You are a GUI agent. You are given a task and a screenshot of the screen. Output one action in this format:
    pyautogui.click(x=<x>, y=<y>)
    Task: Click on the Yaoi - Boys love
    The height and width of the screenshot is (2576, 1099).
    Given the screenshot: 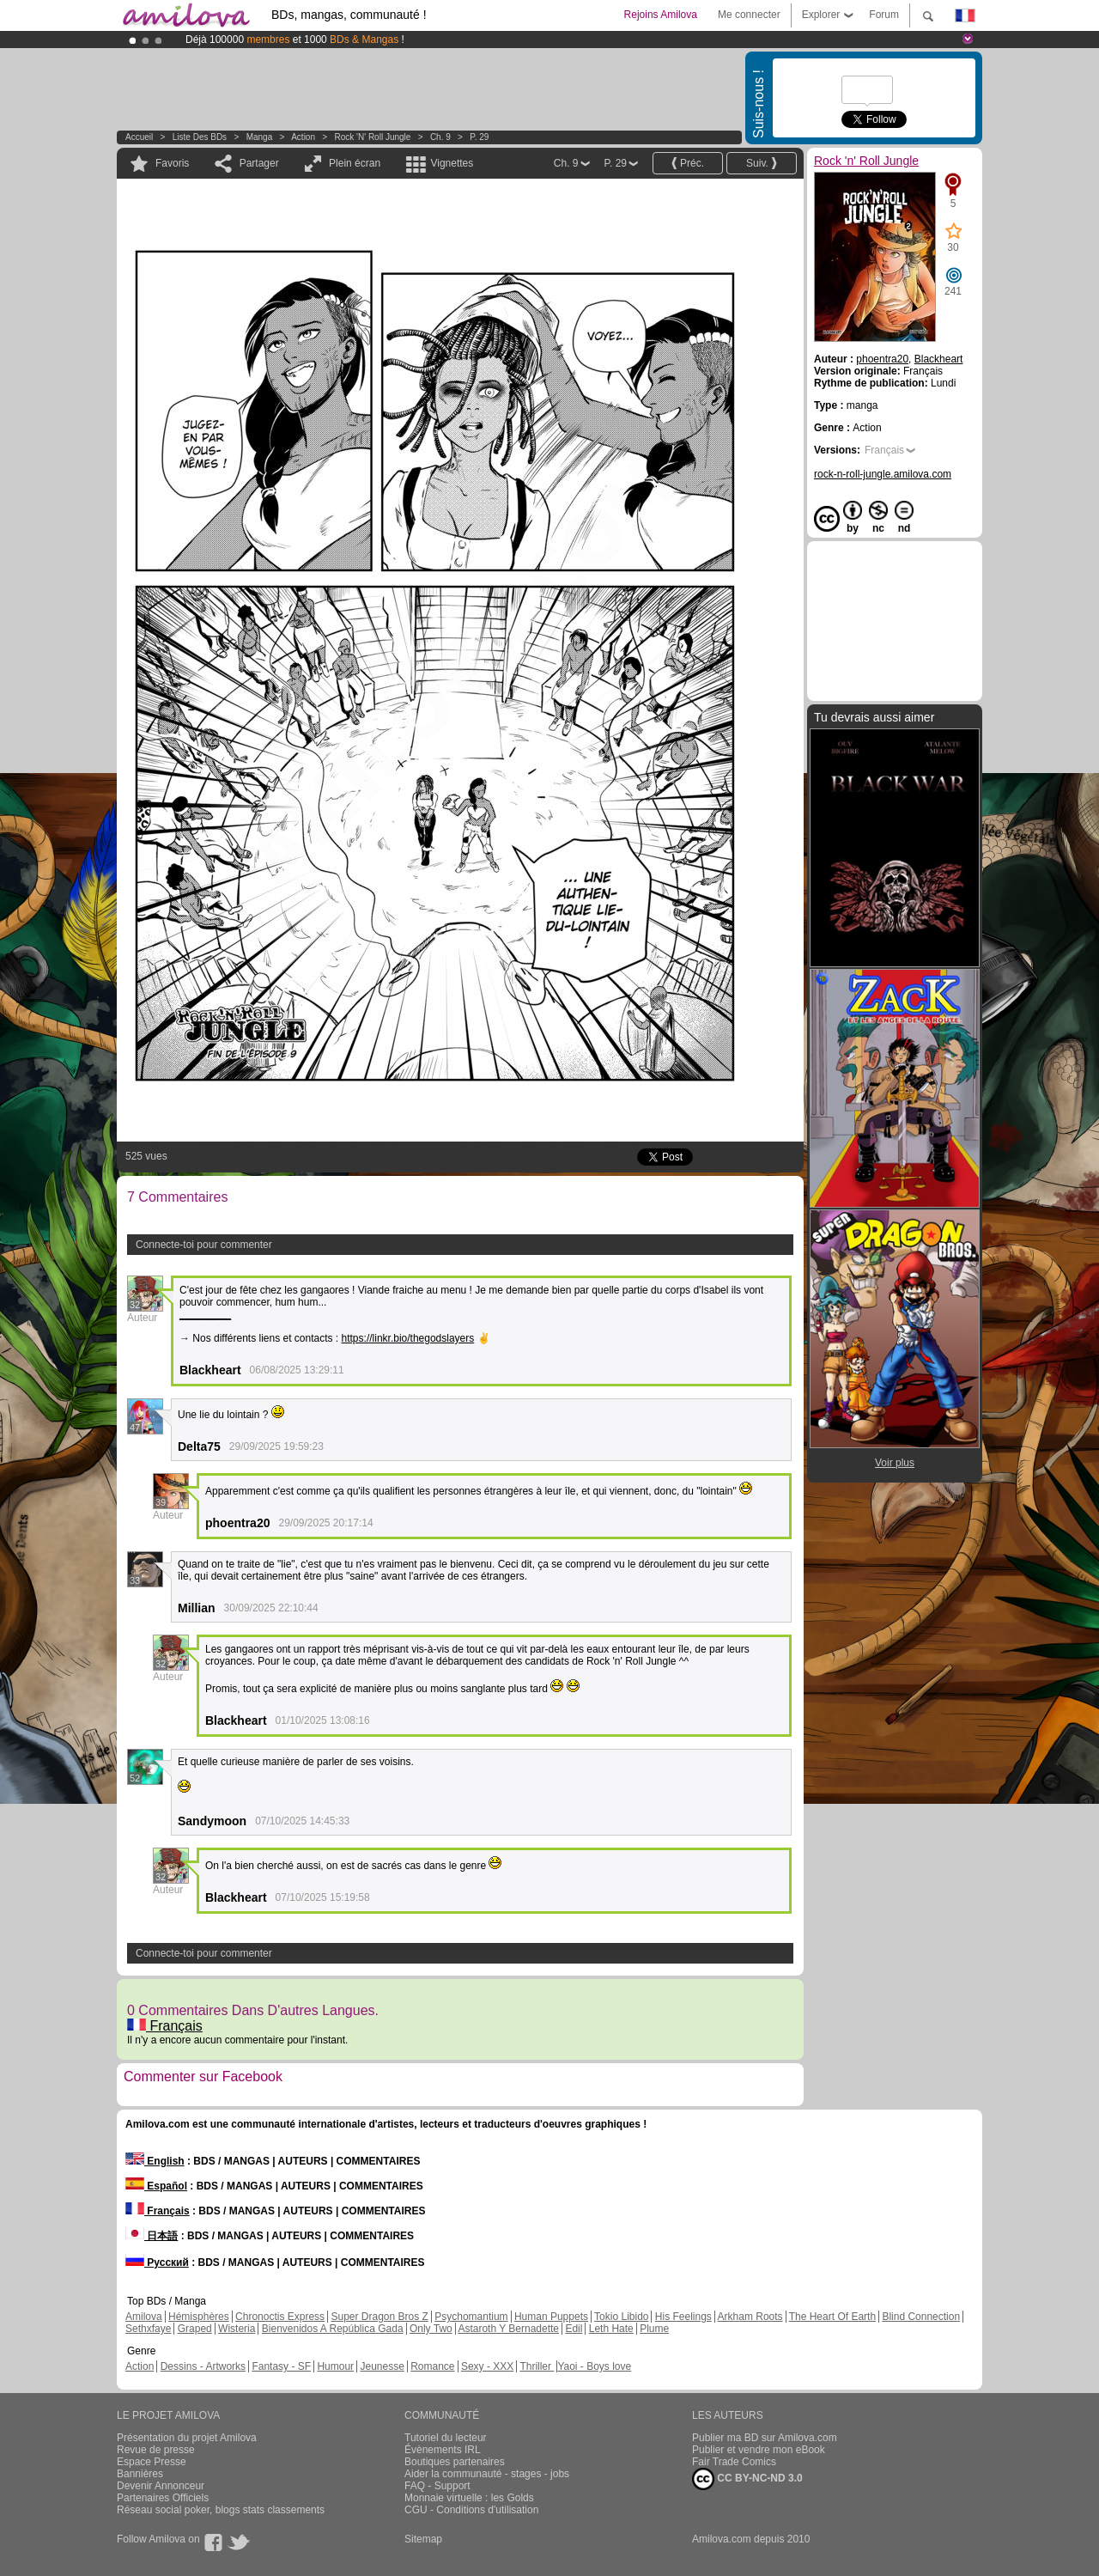 What is the action you would take?
    pyautogui.click(x=594, y=2366)
    